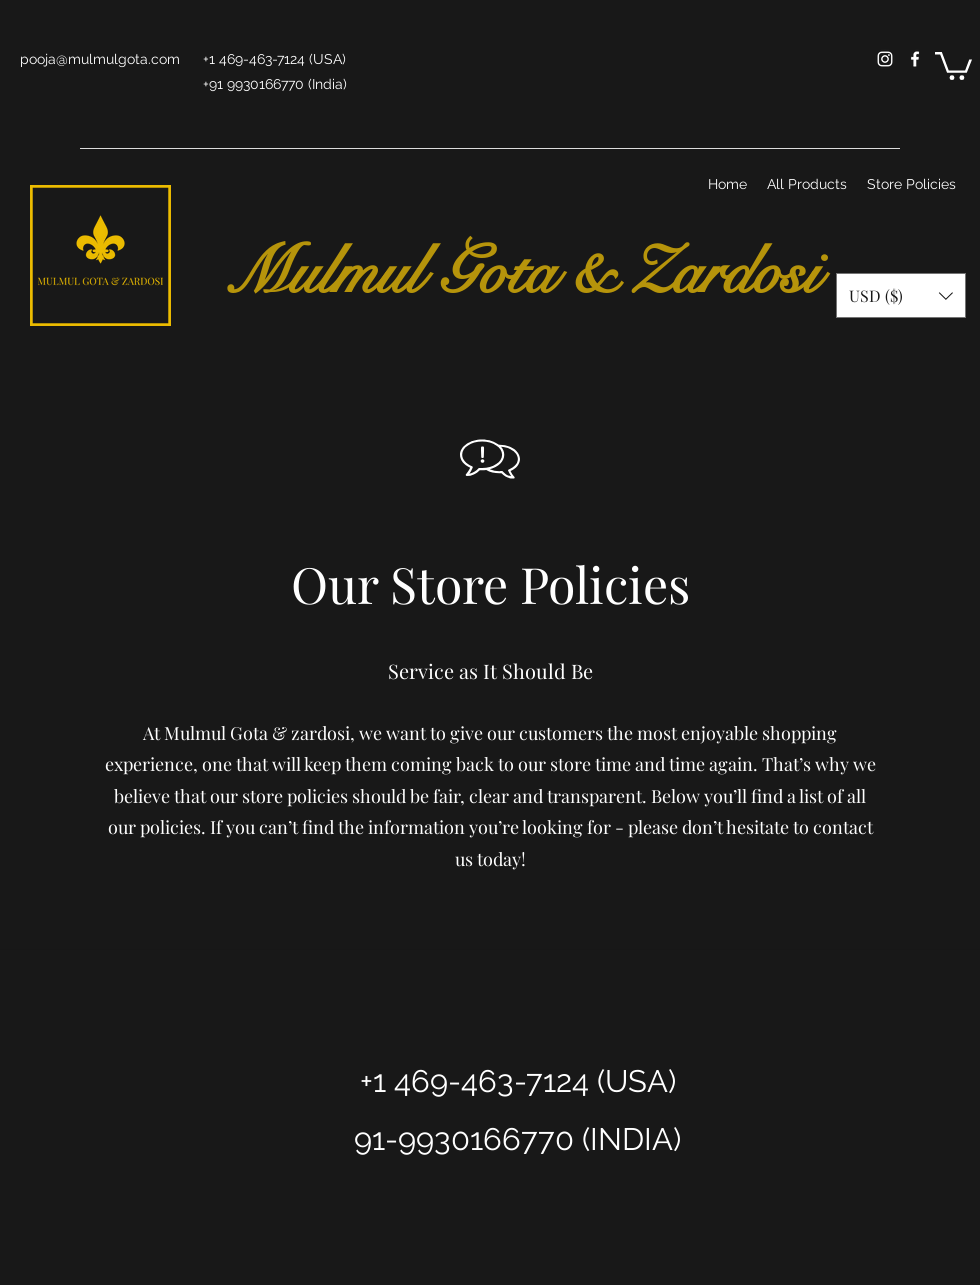 The image size is (980, 1285). Describe the element at coordinates (513, 273) in the screenshot. I see `Mulmul Gota & Zardosi` at that location.